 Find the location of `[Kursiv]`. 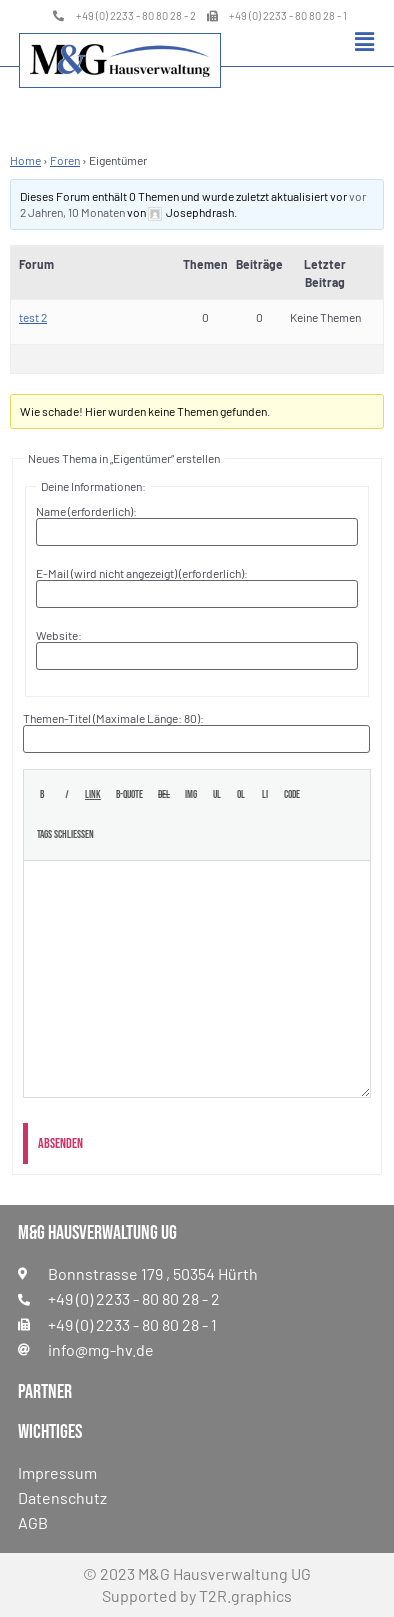

[Kursiv] is located at coordinates (65, 795).